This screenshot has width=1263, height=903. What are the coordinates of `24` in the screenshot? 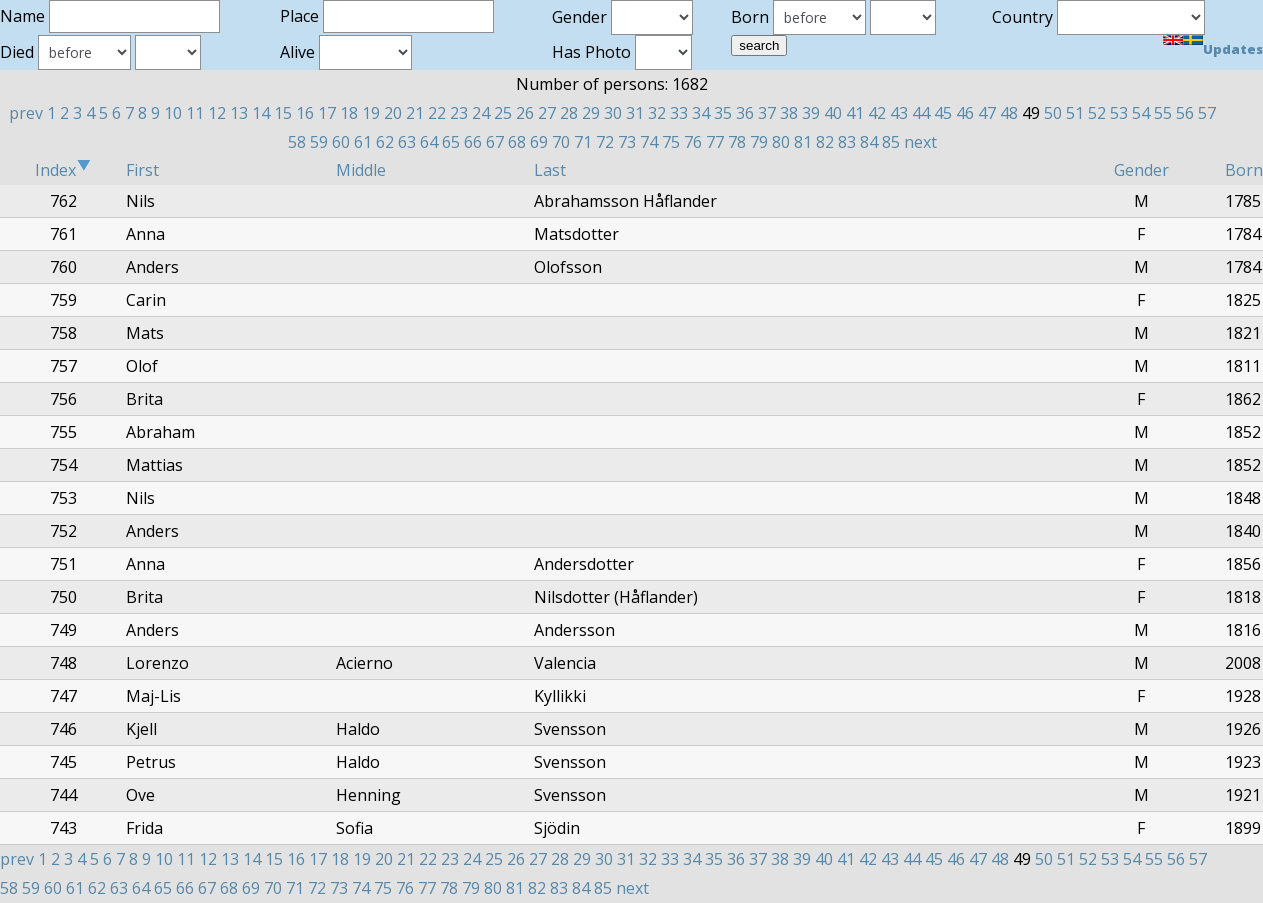 It's located at (481, 113).